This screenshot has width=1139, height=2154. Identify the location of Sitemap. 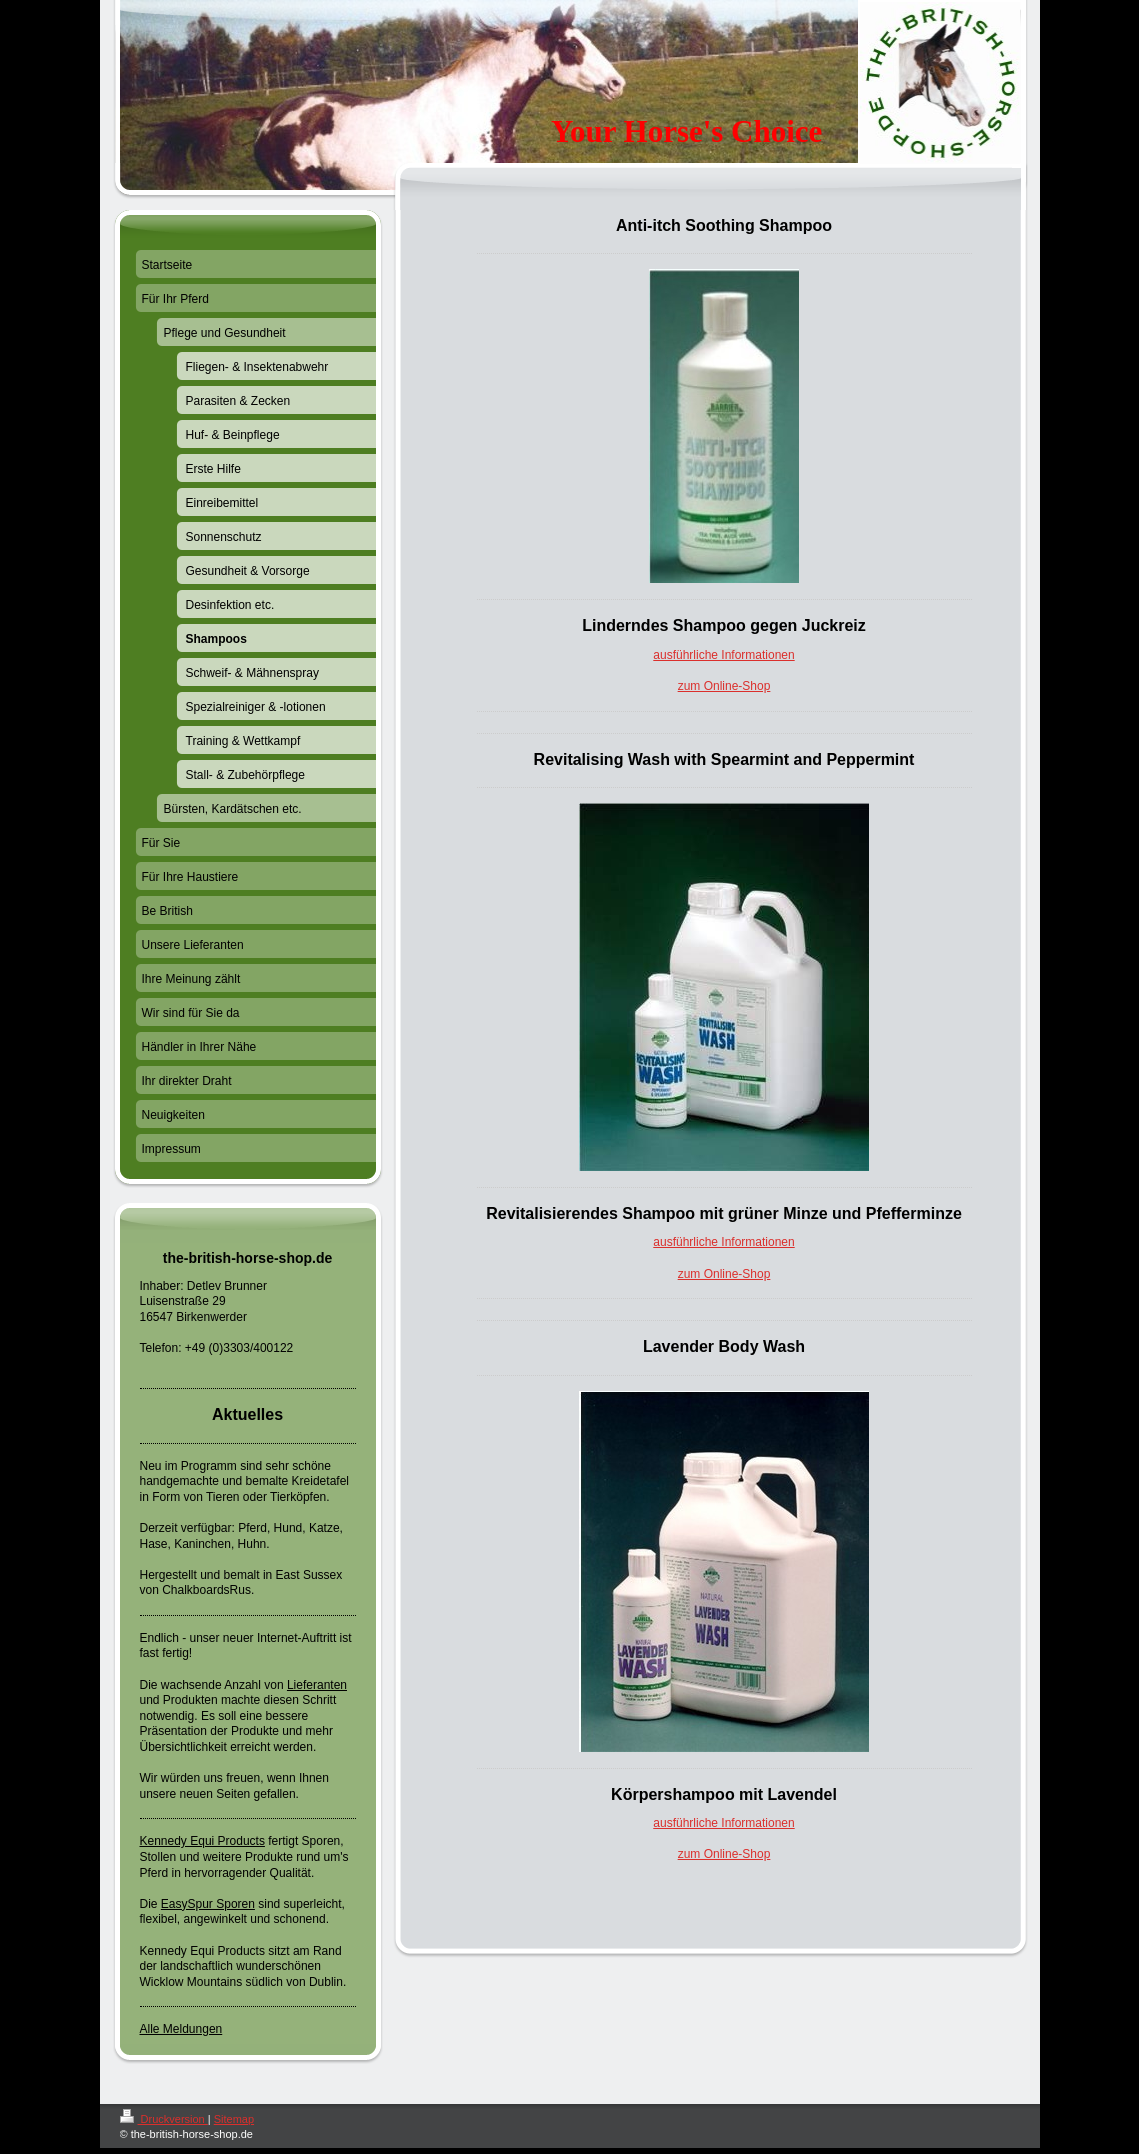
(234, 2119).